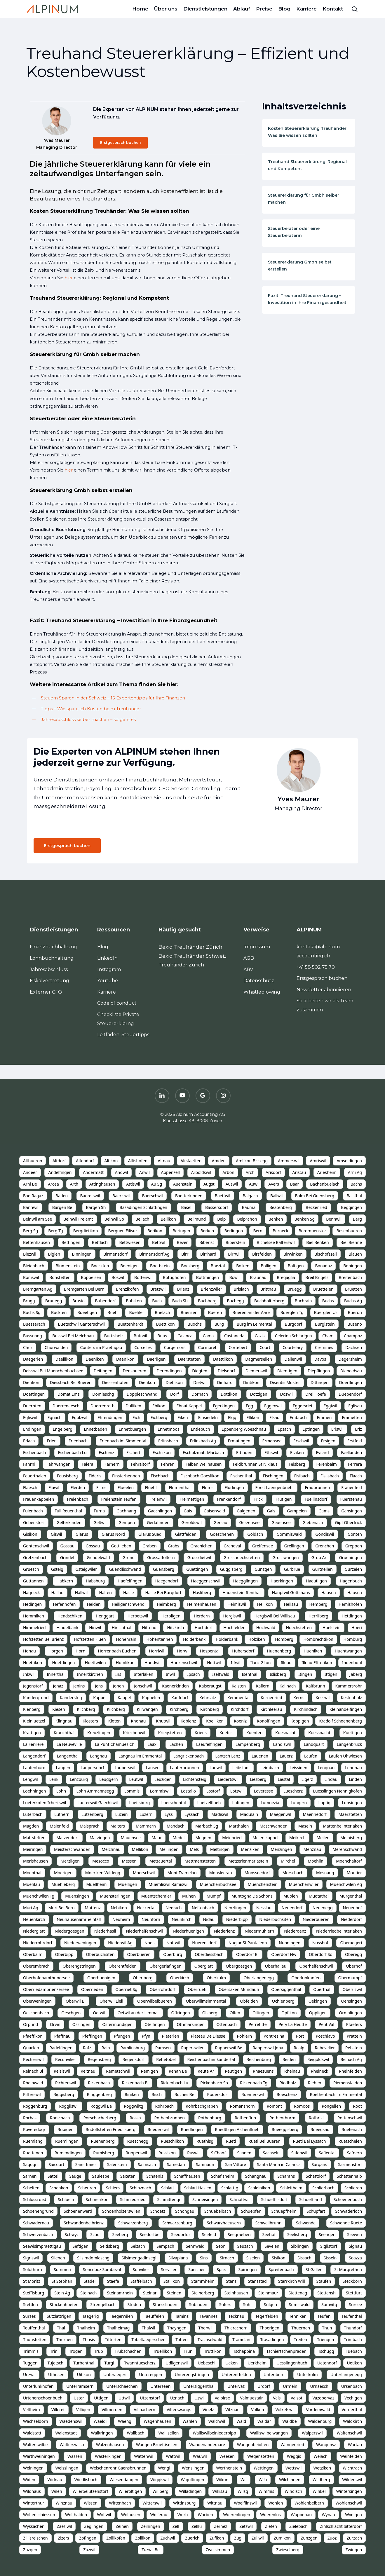 Image resolution: width=385 pixels, height=2576 pixels. What do you see at coordinates (34, 1837) in the screenshot?
I see `Mattstetten [listitem]` at bounding box center [34, 1837].